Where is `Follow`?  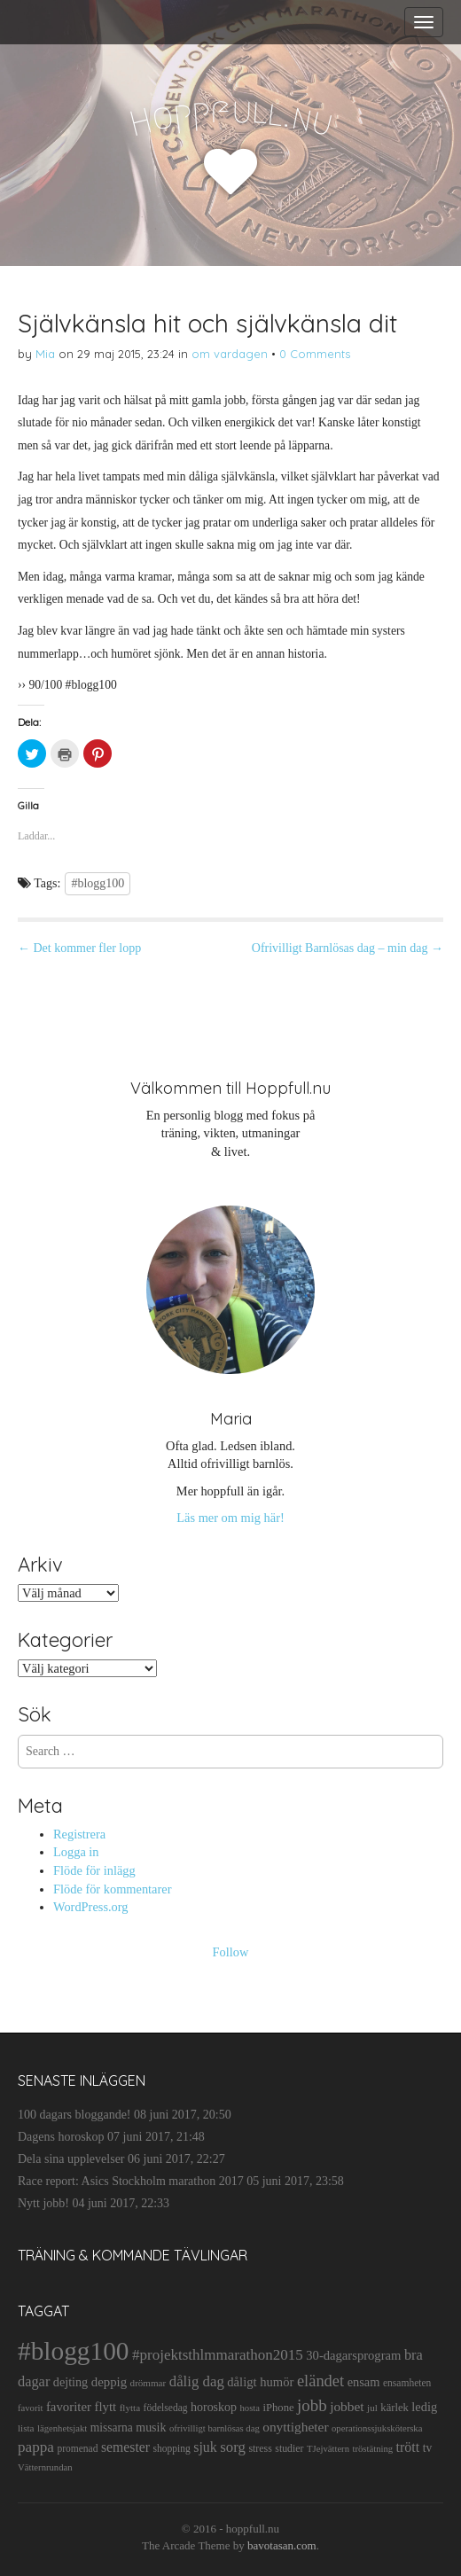
Follow is located at coordinates (231, 1952).